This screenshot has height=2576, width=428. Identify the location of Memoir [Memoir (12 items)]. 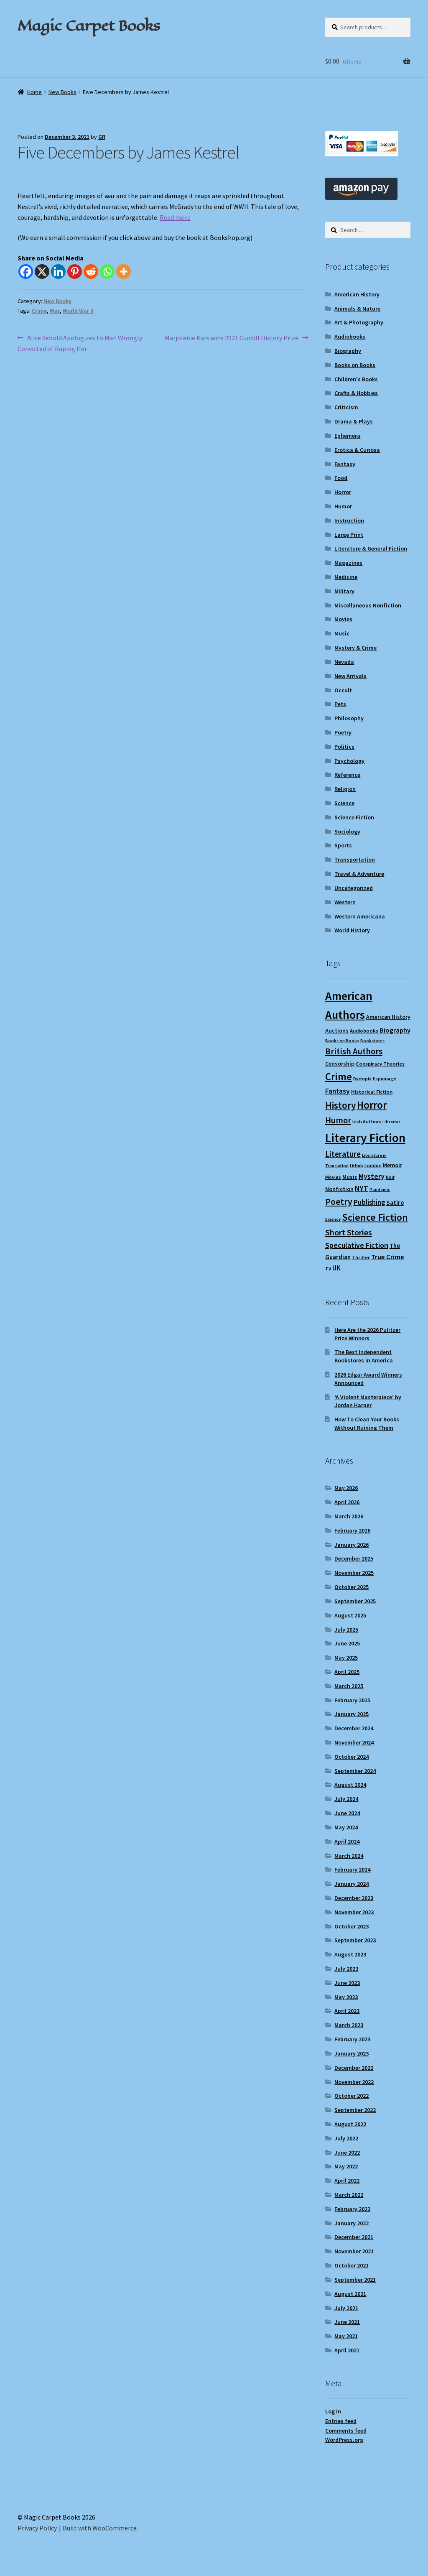
(392, 1165).